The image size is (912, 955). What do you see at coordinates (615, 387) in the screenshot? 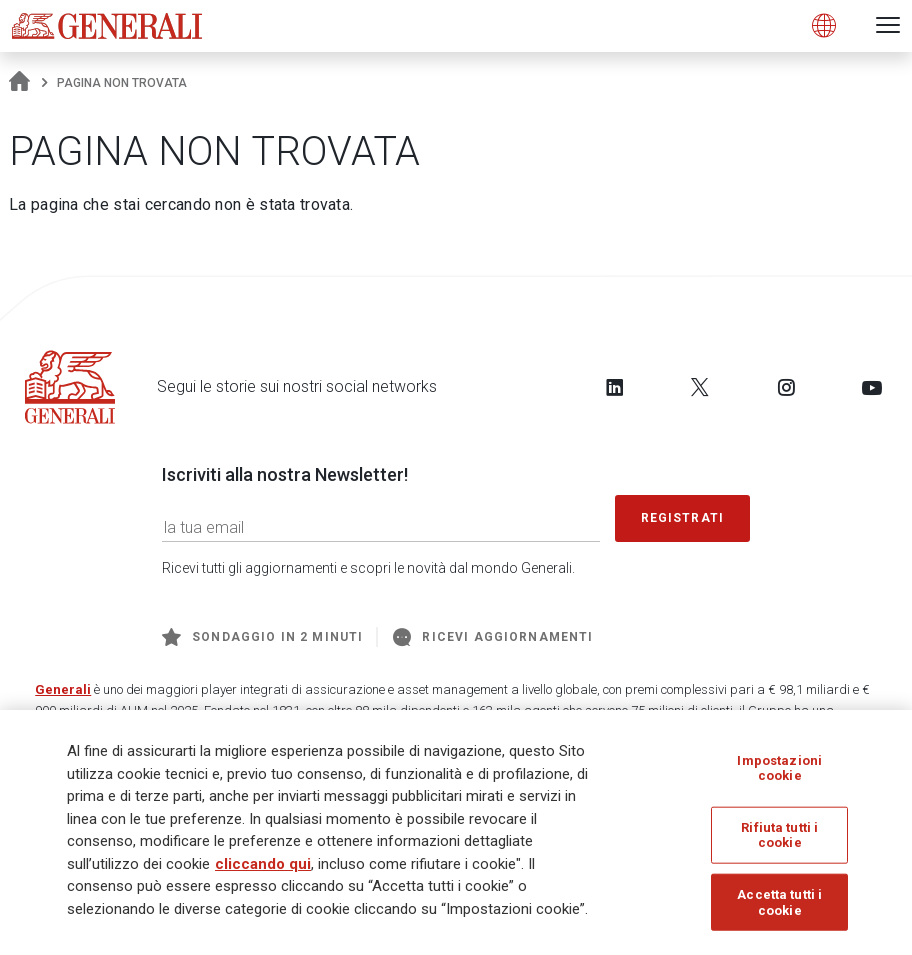
I see `[Follow us on LinkedIn]` at bounding box center [615, 387].